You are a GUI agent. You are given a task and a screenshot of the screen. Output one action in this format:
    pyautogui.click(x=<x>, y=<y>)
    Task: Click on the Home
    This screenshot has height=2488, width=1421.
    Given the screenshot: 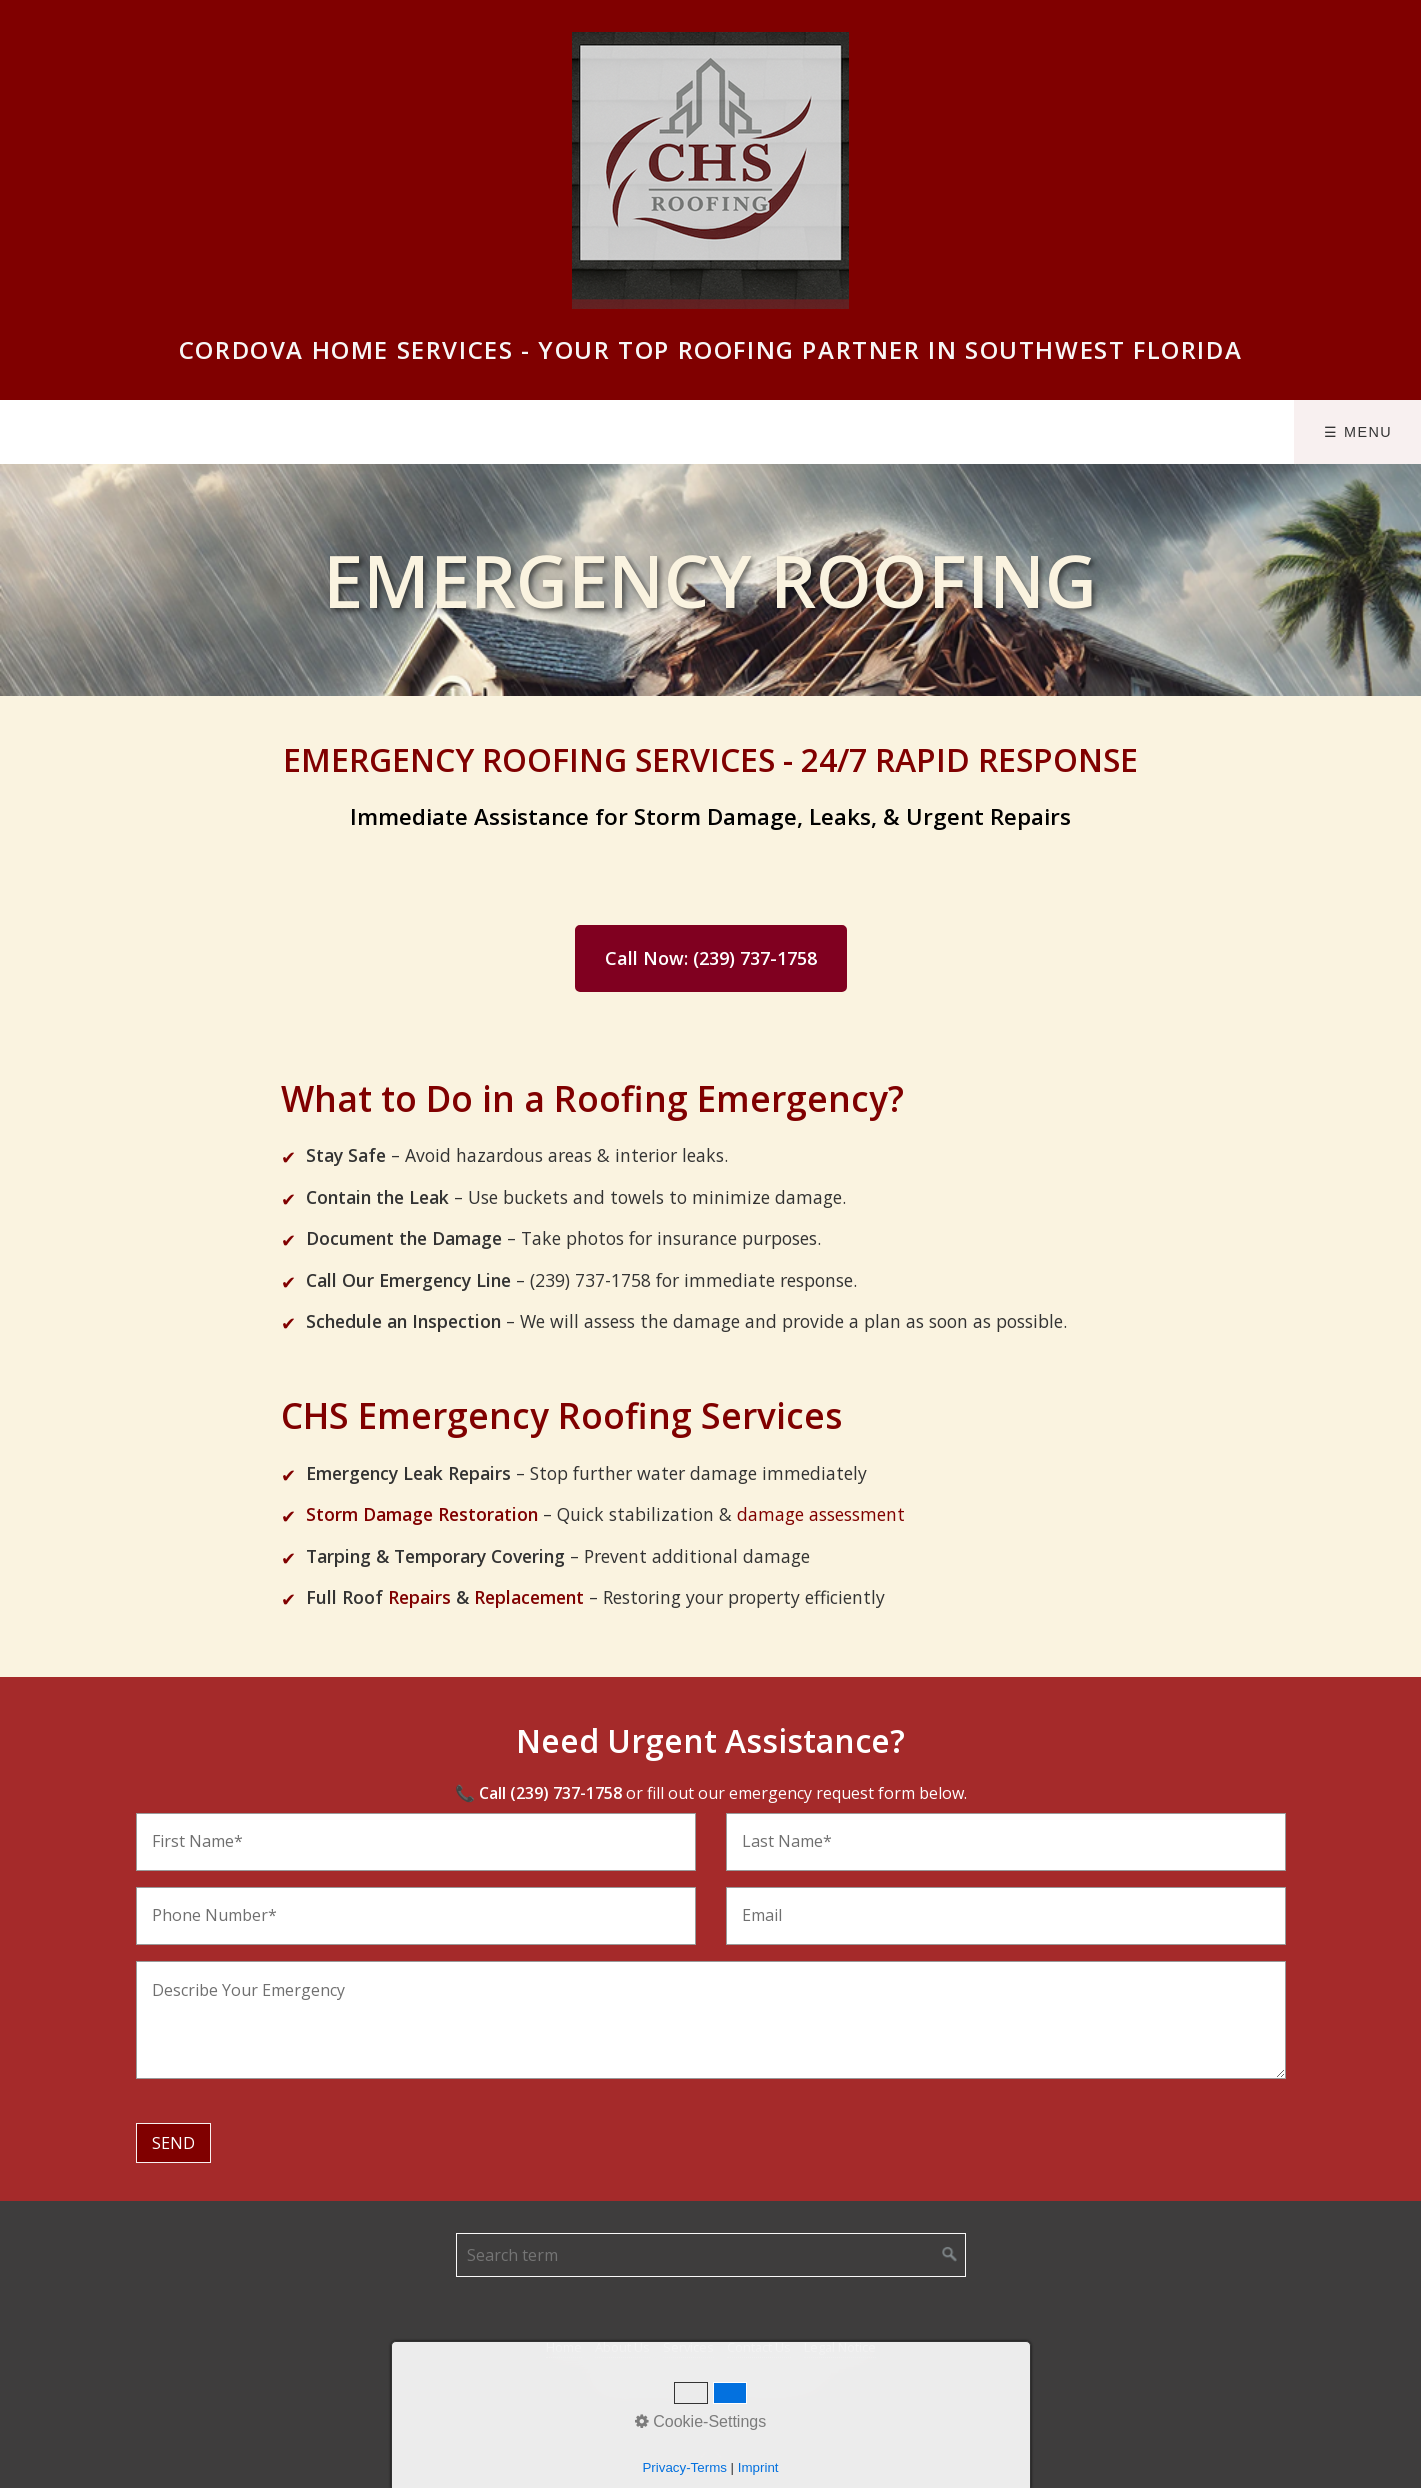 What is the action you would take?
    pyautogui.click(x=564, y=2347)
    